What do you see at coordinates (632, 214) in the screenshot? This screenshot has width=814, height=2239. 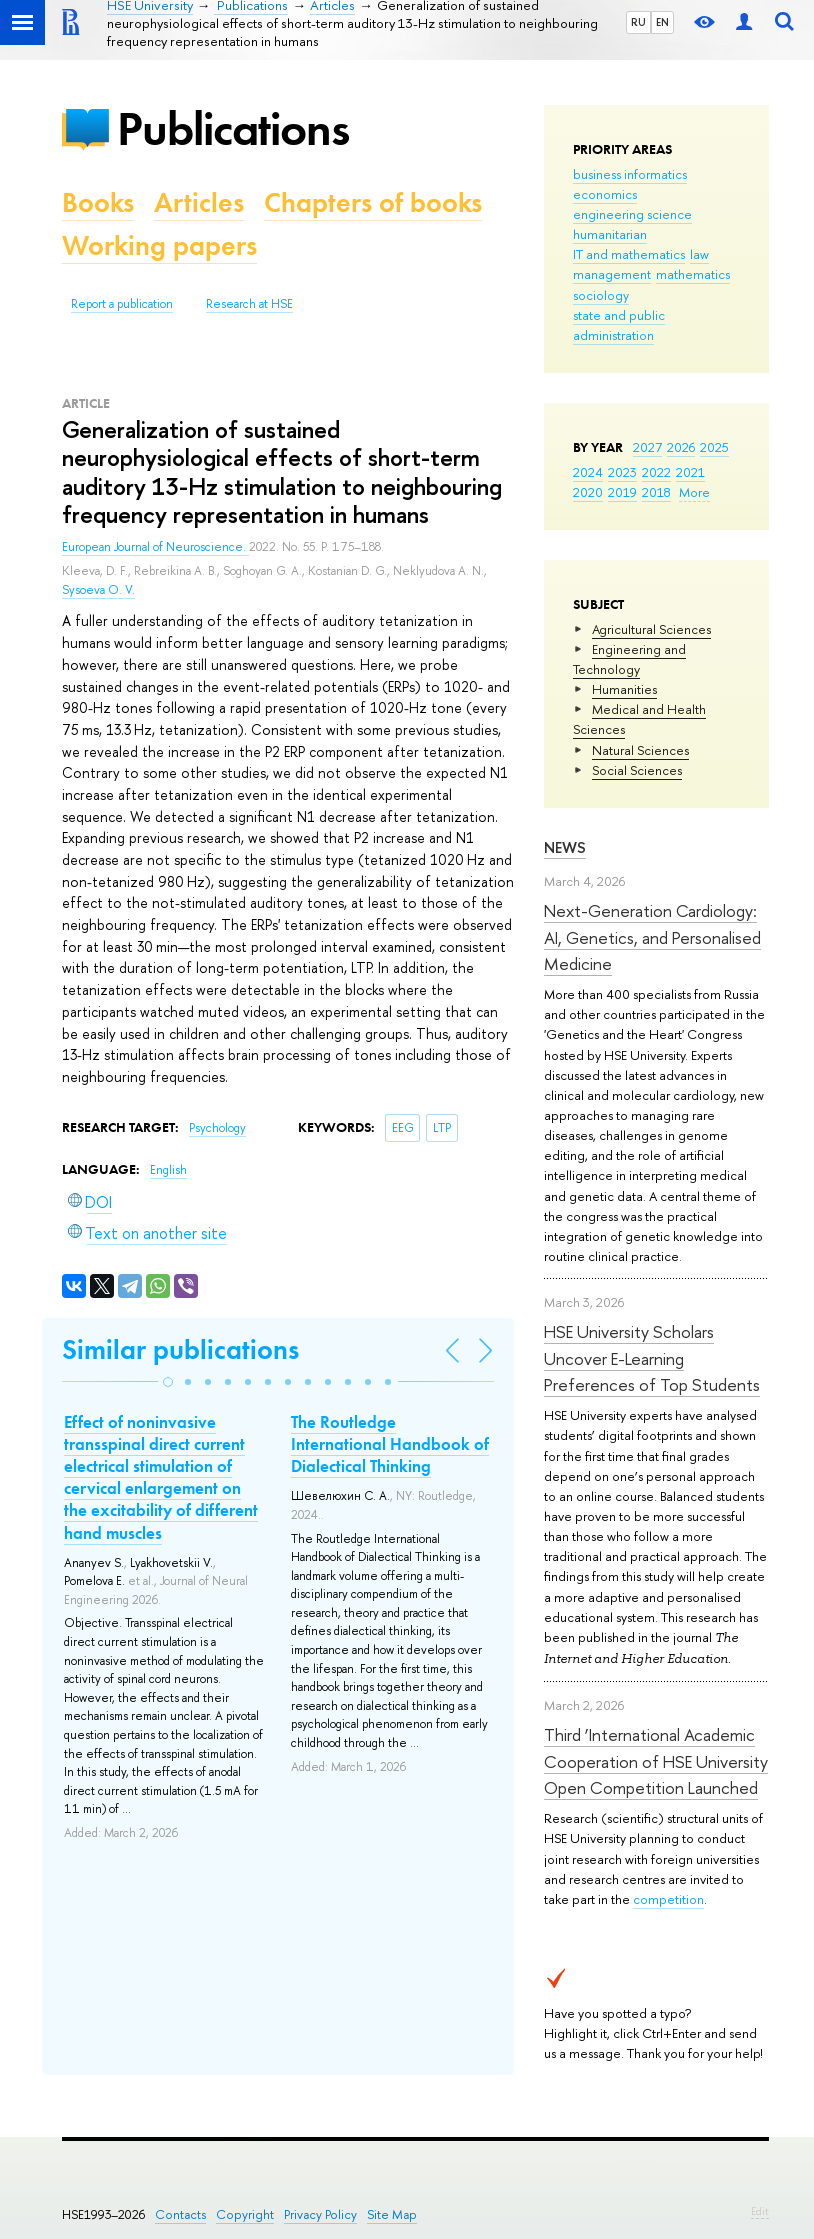 I see `engineering science` at bounding box center [632, 214].